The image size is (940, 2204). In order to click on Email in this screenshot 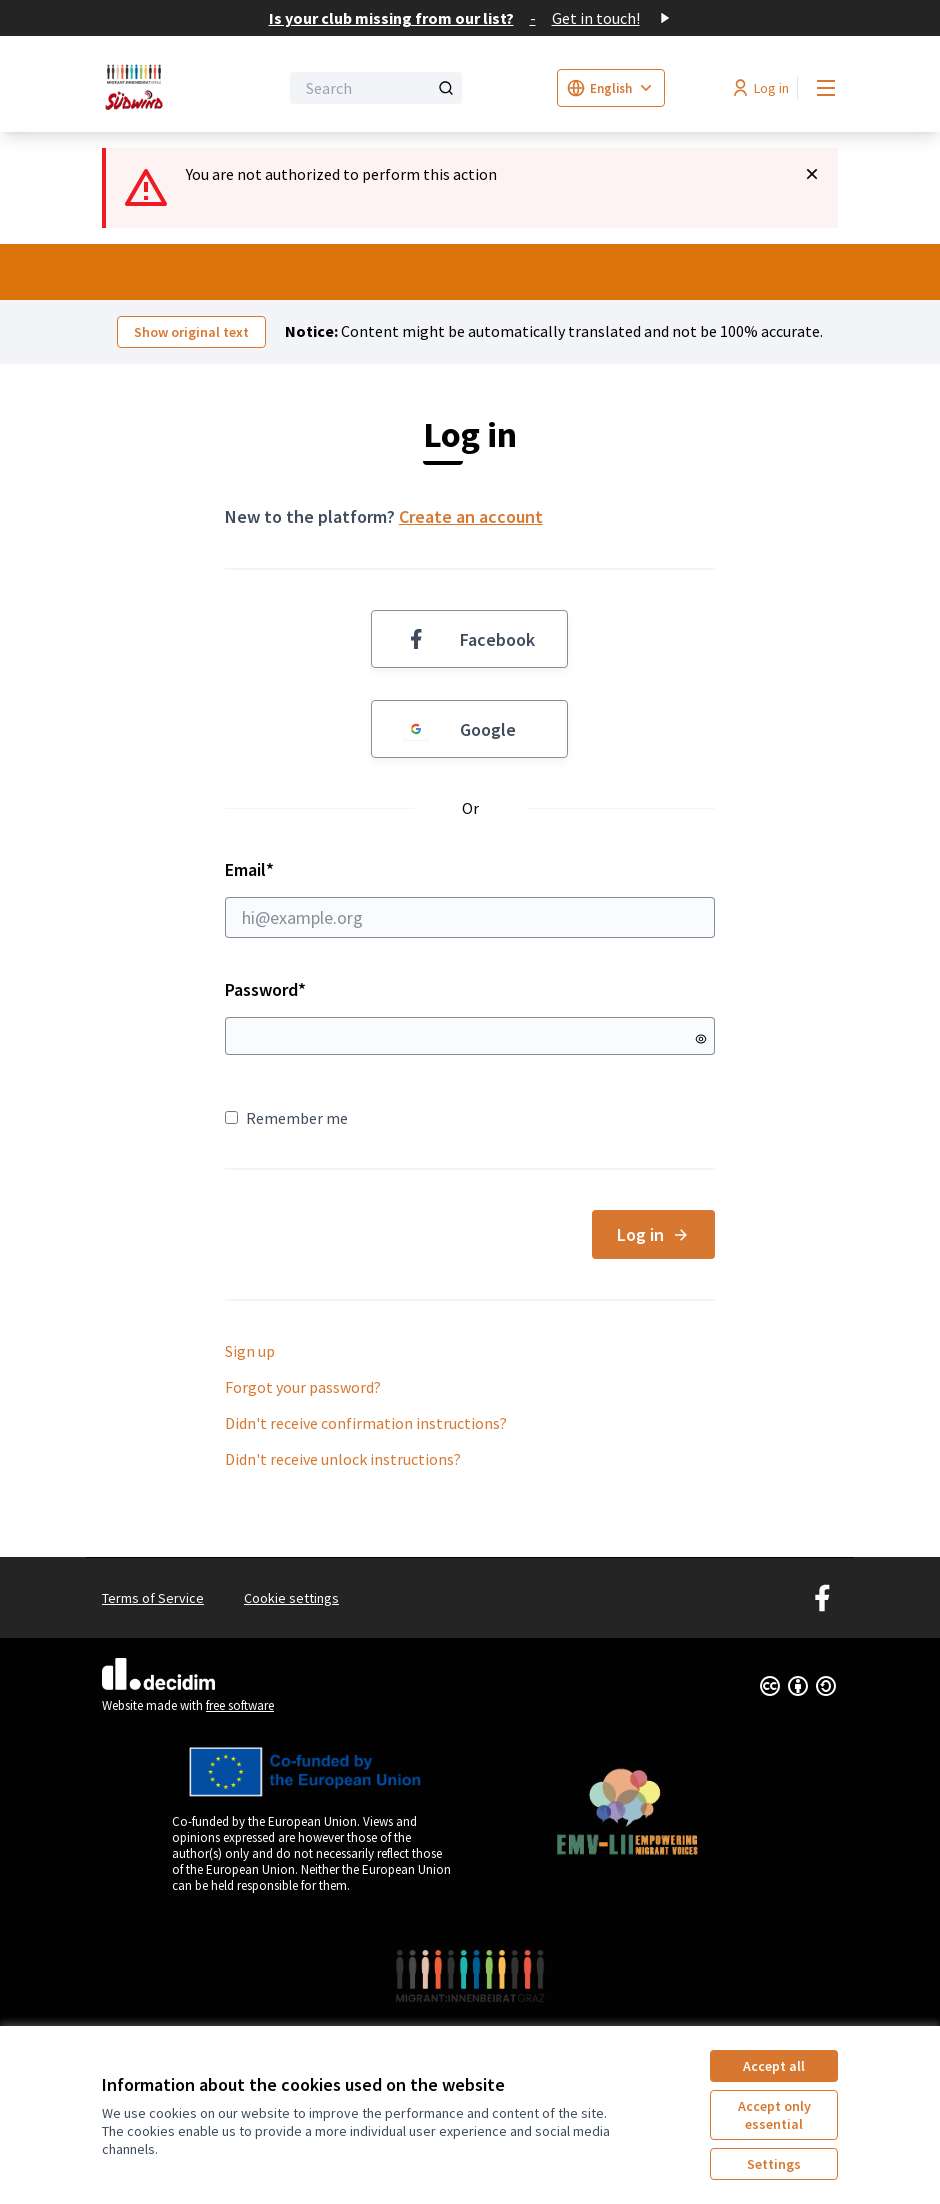, I will do `click(470, 898)`.